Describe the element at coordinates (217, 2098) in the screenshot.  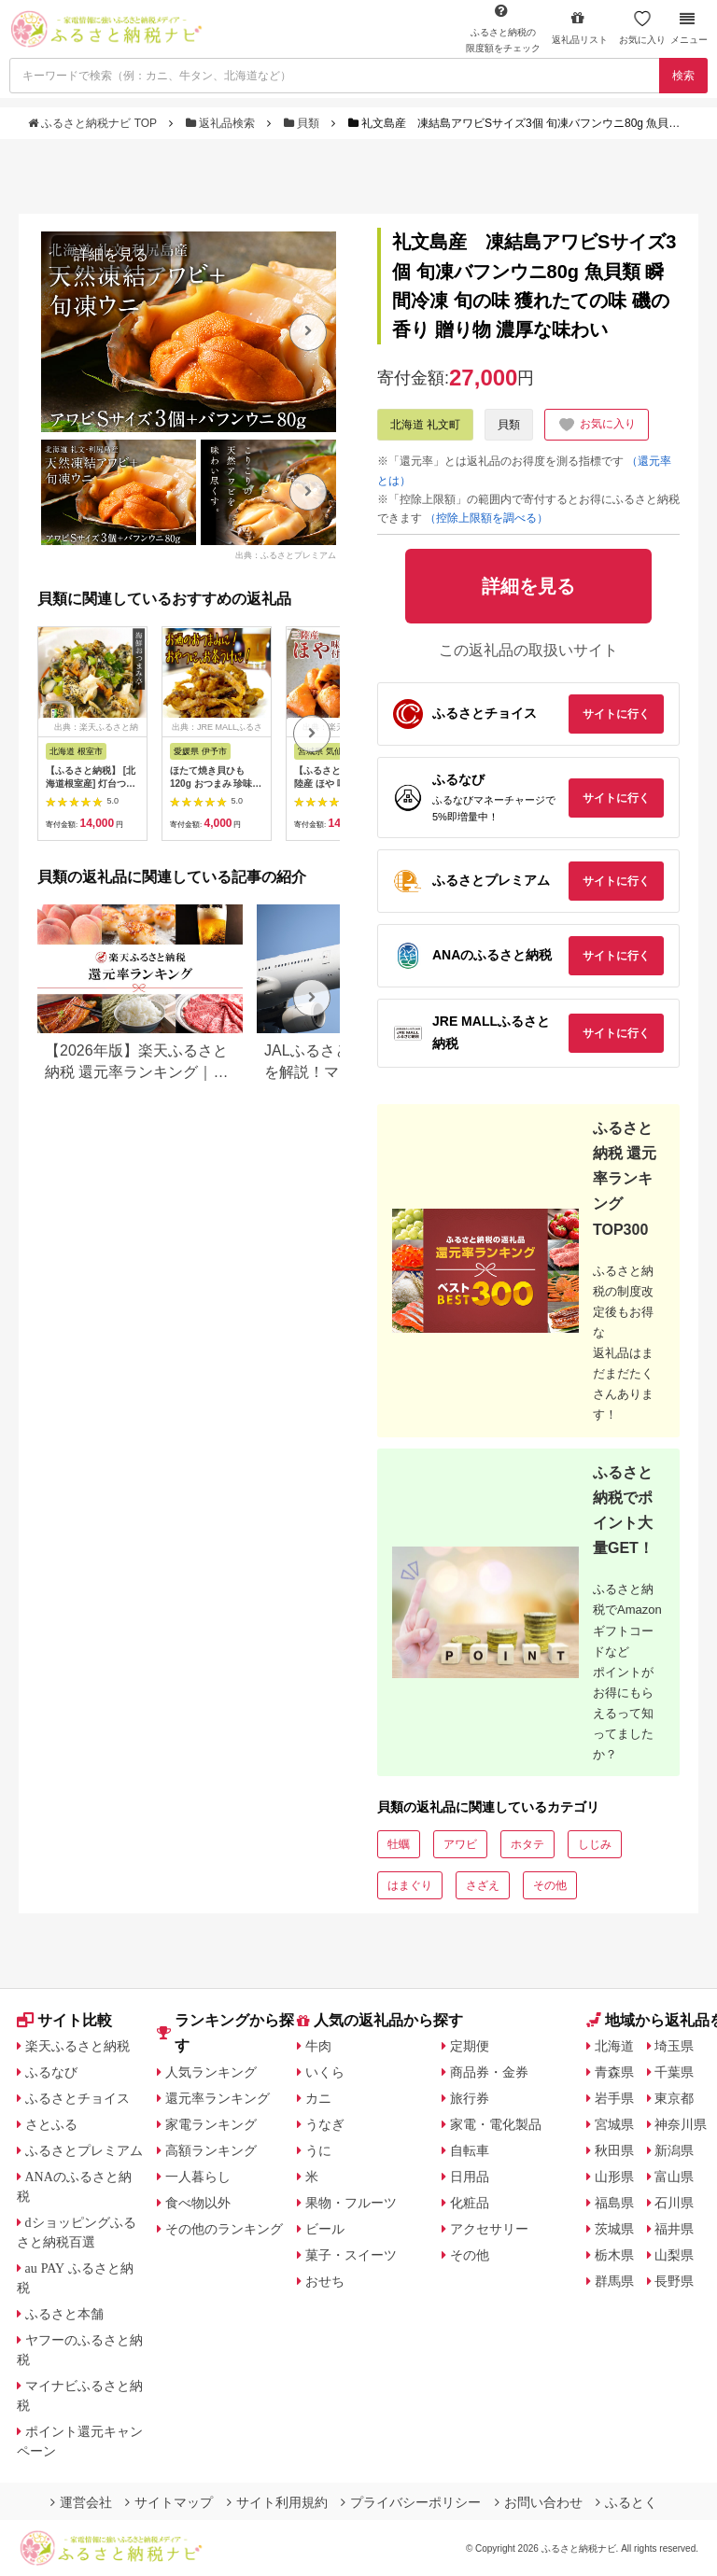
I see `還元率ランキング` at that location.